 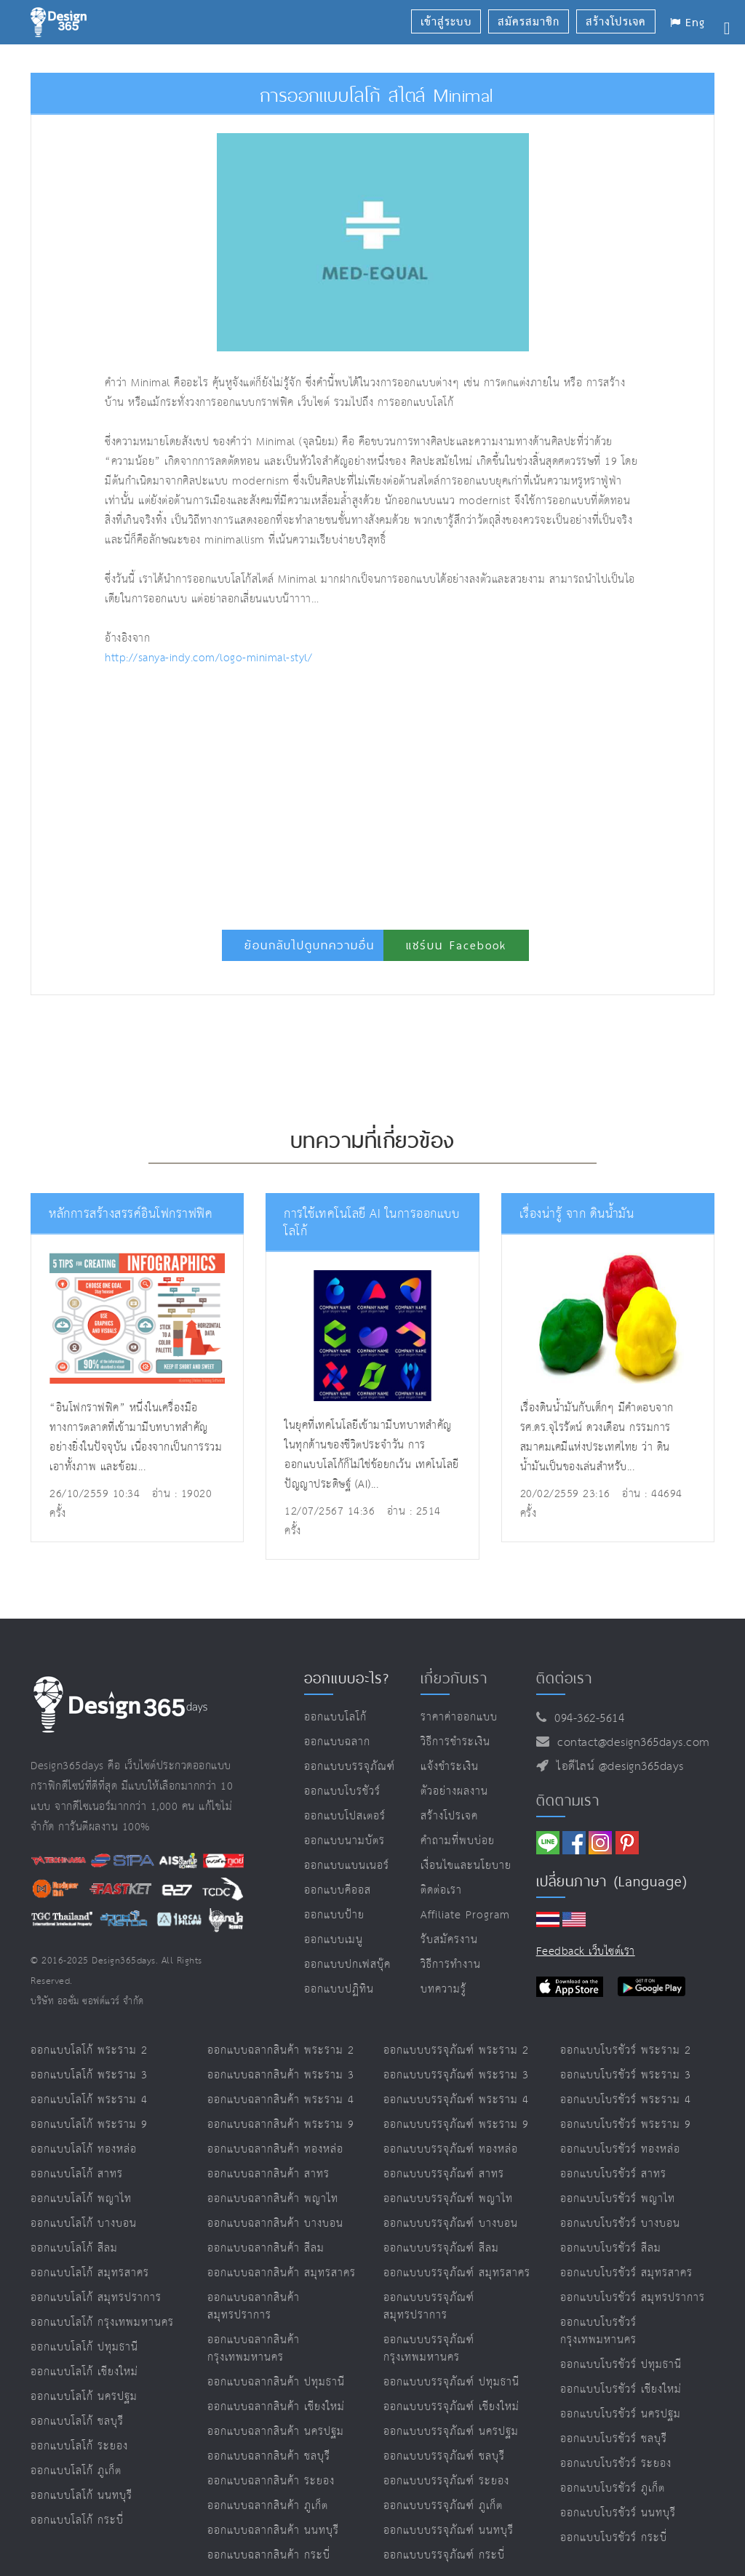 I want to click on ออกแบบฉลากสินค้า บางบอน, so click(x=275, y=2223).